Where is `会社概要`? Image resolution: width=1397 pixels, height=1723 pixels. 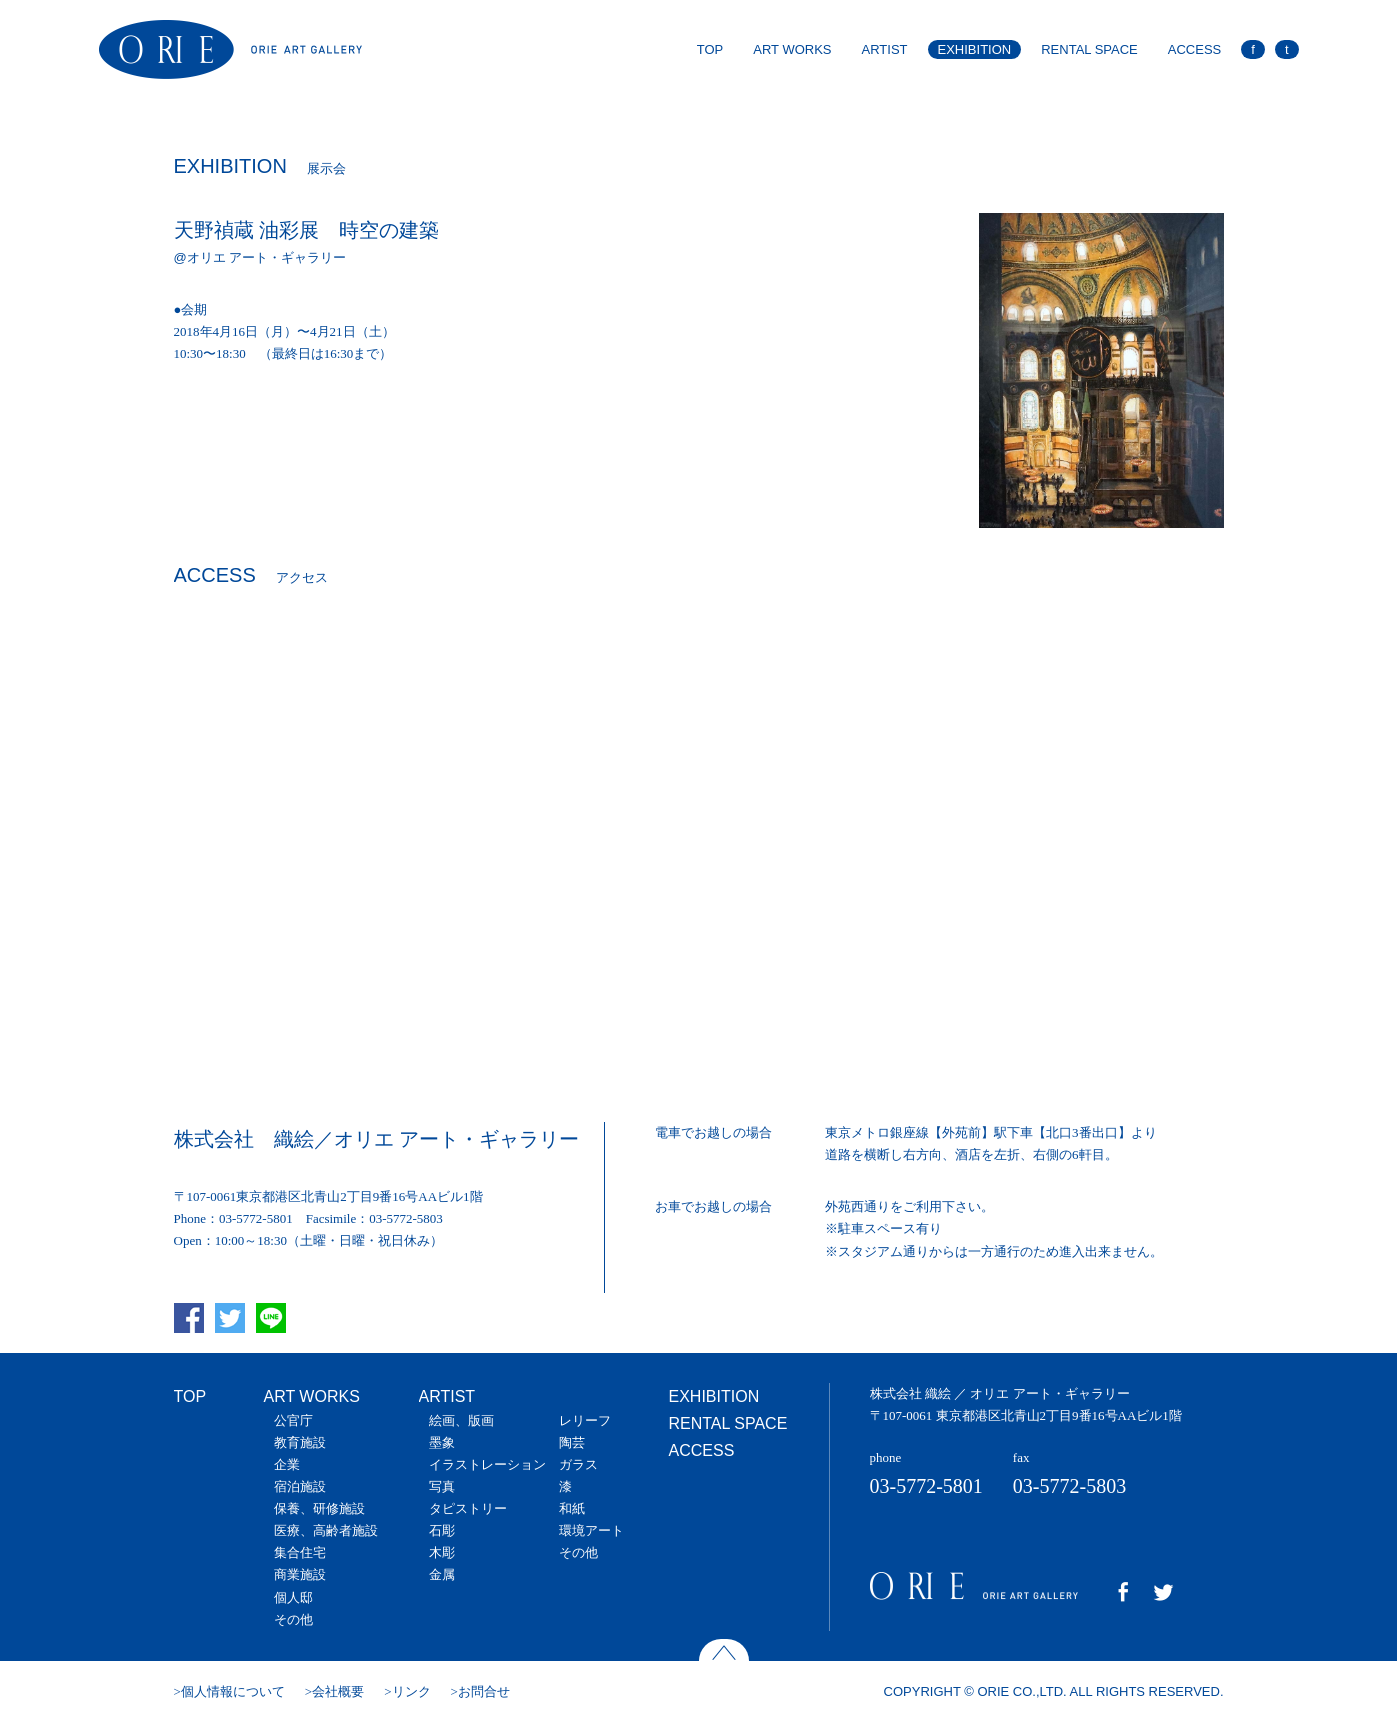
会社概要 is located at coordinates (338, 1691).